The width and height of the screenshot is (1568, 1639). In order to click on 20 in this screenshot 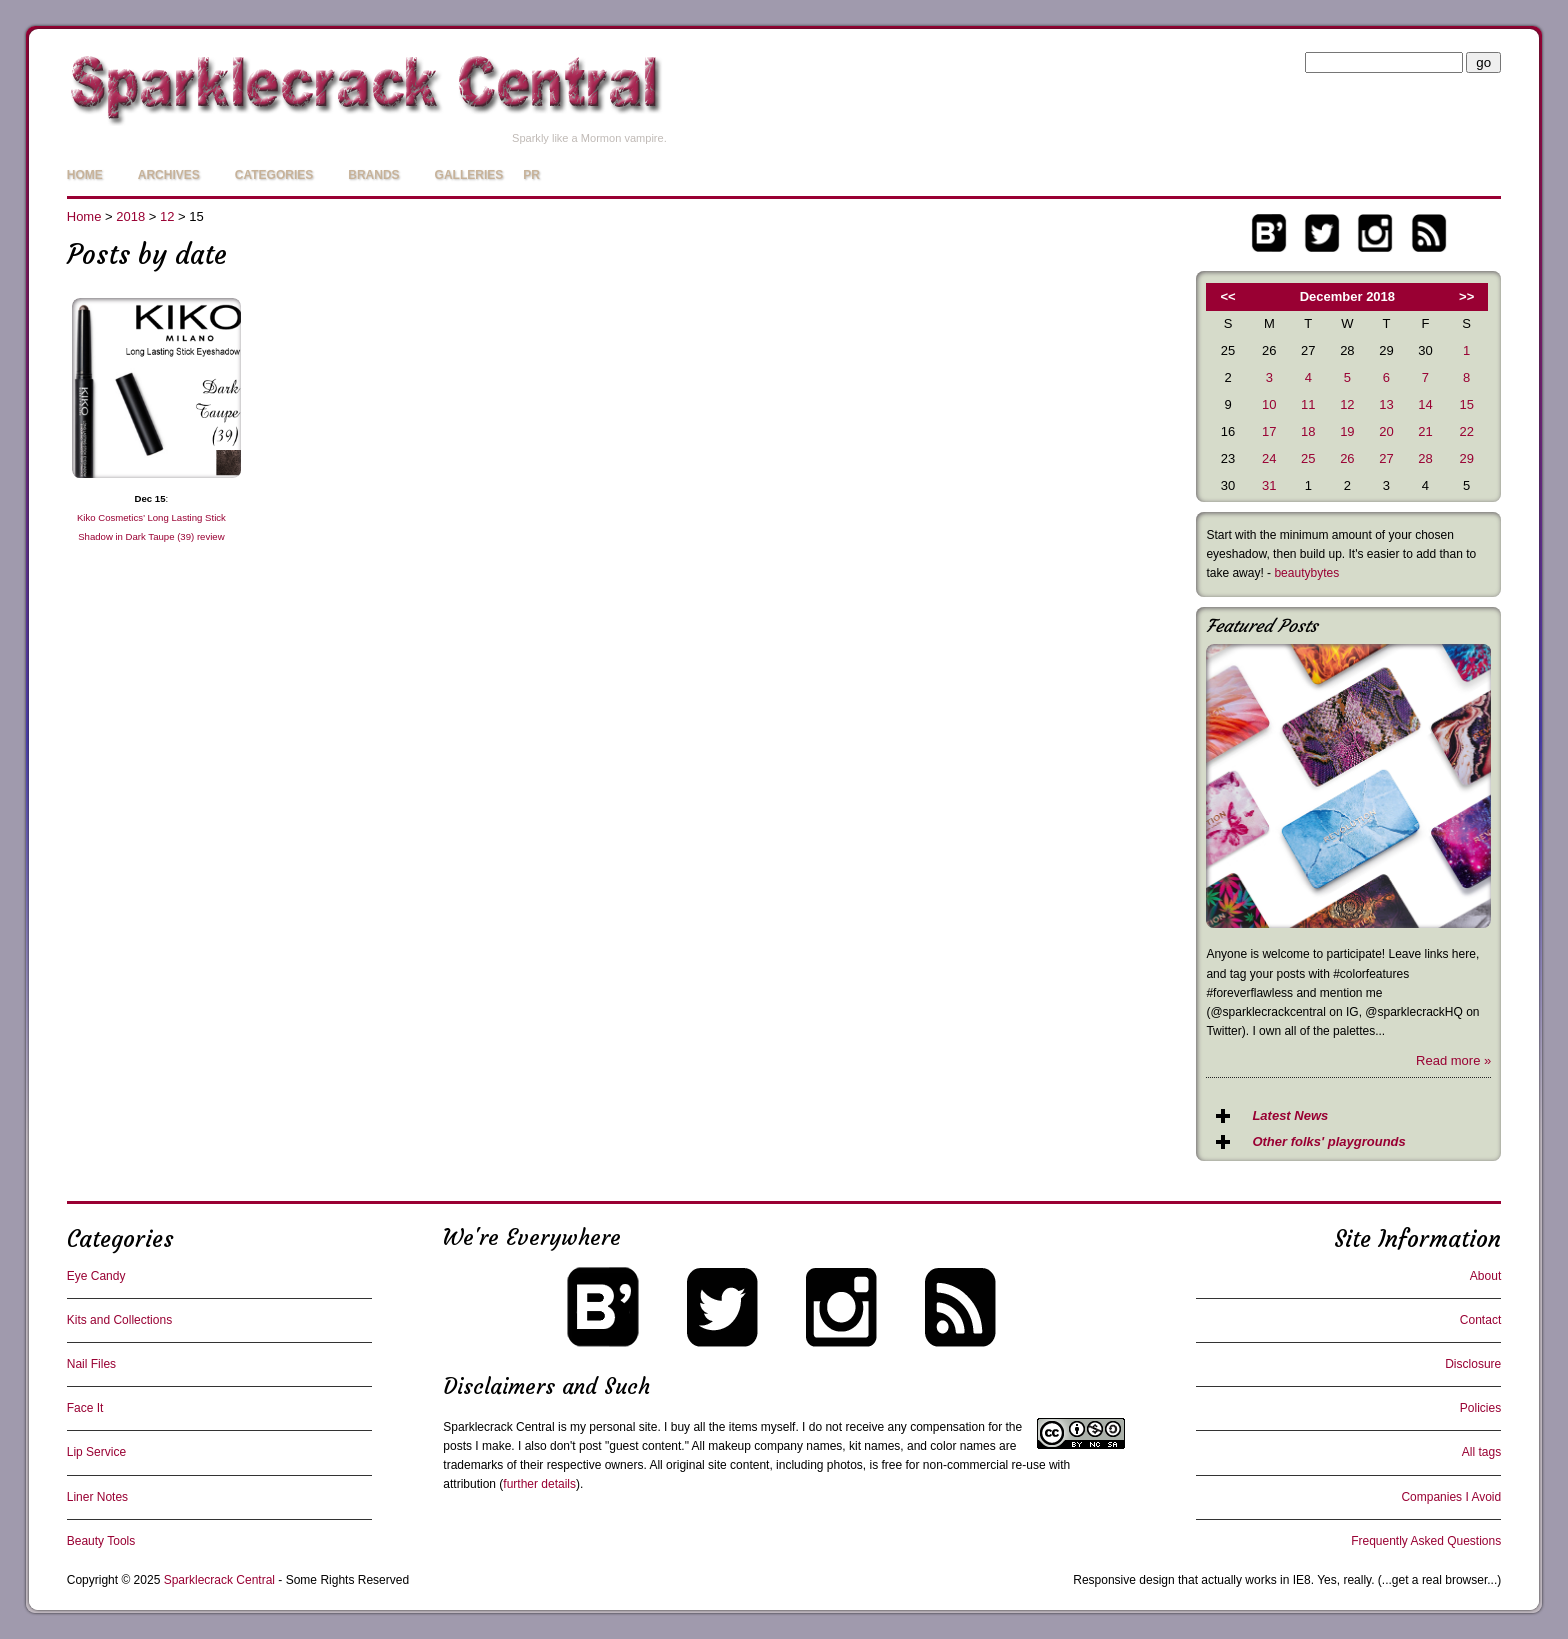, I will do `click(1386, 431)`.